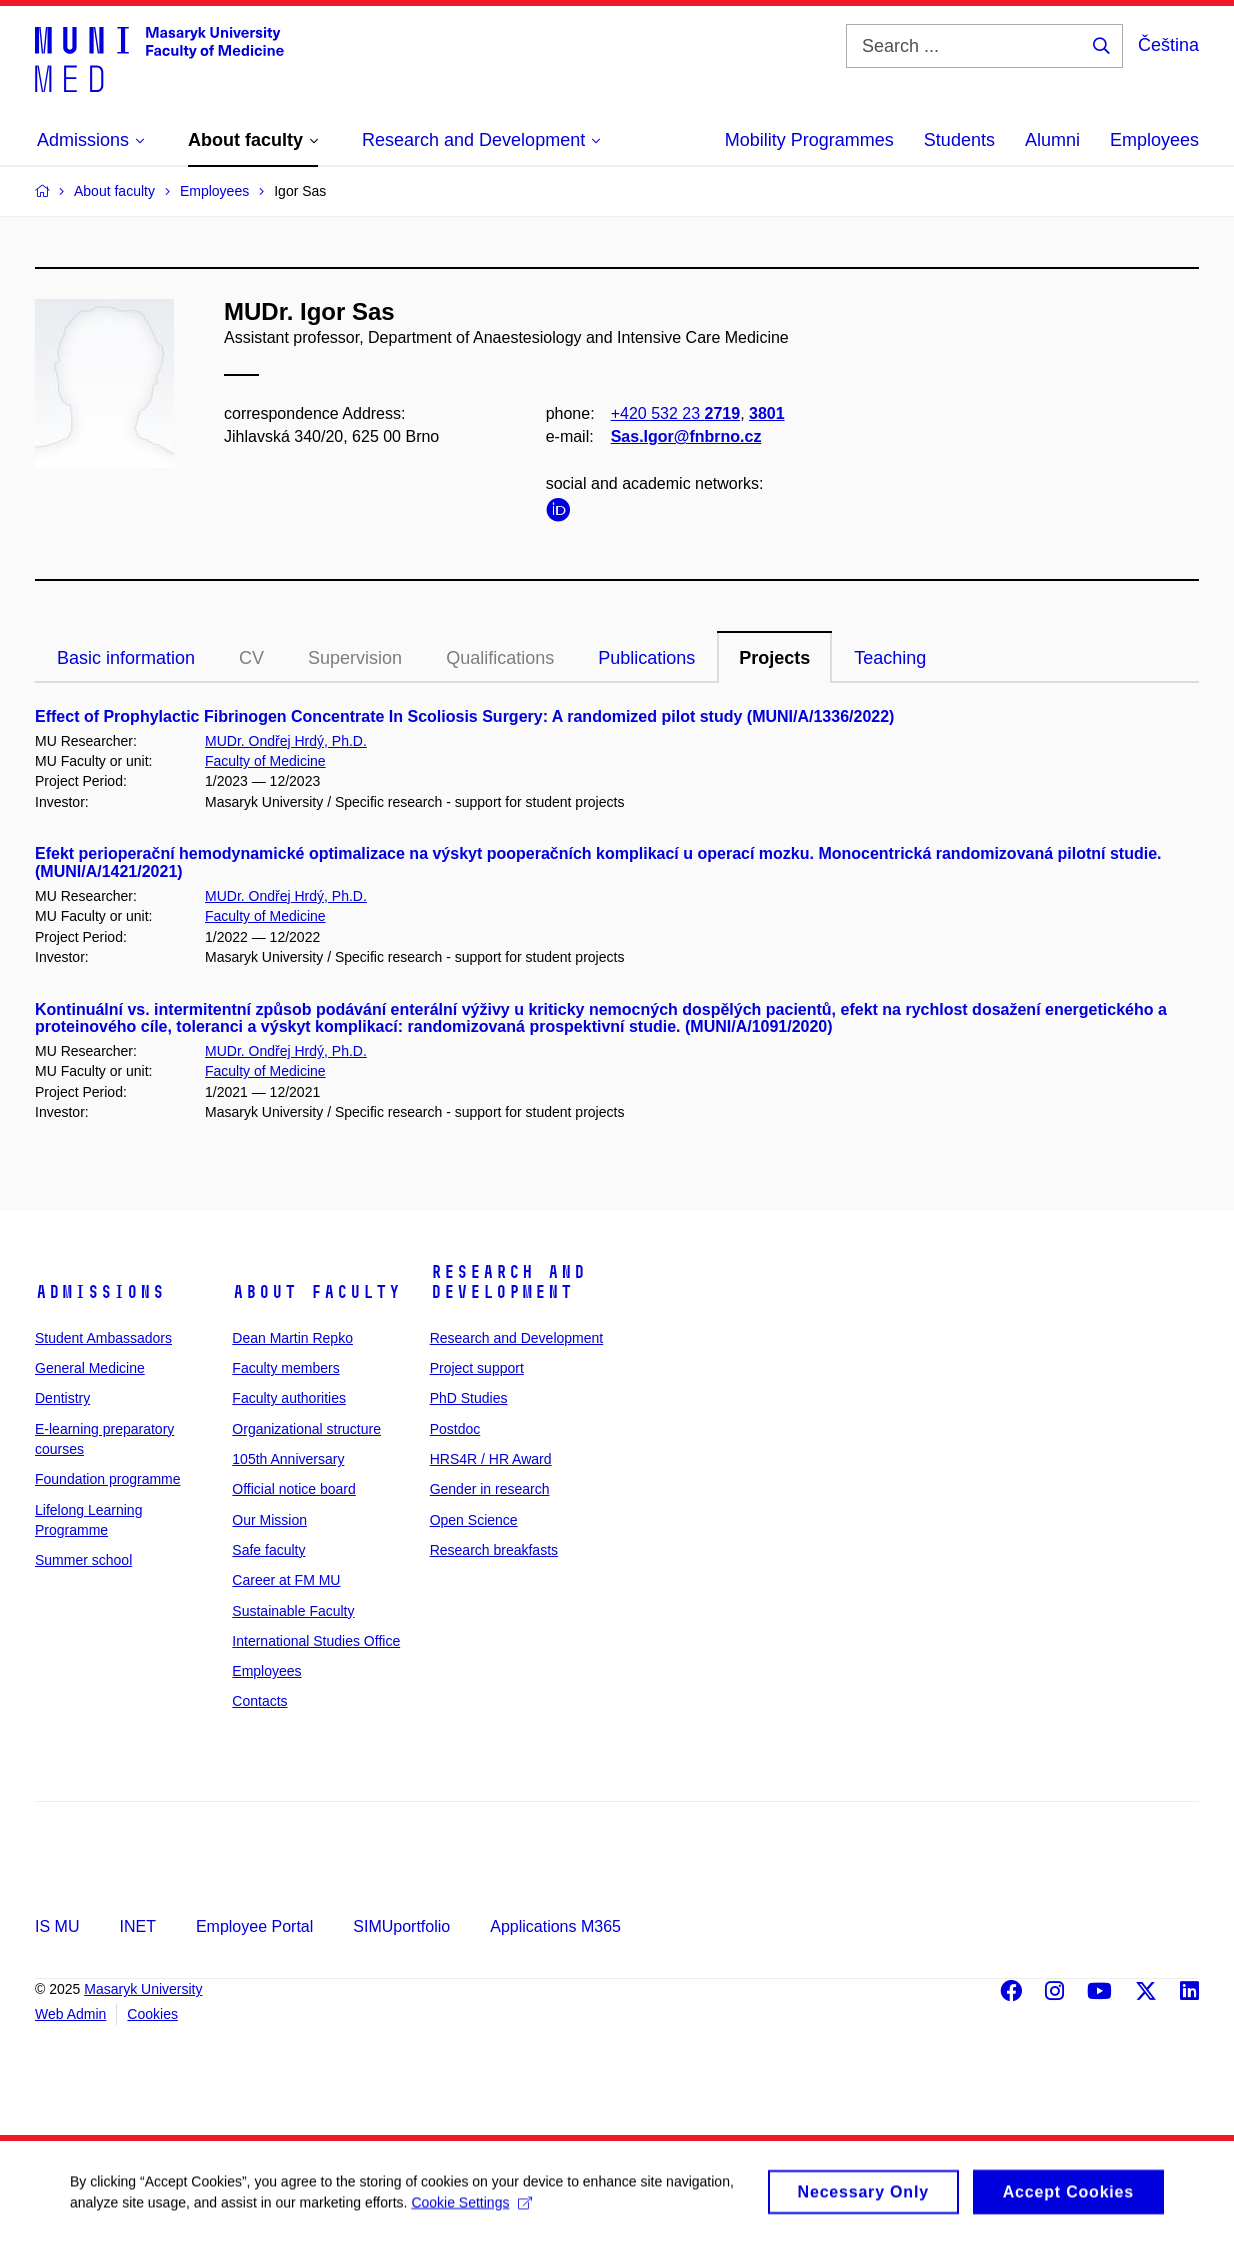  Describe the element at coordinates (646, 658) in the screenshot. I see `Publications` at that location.